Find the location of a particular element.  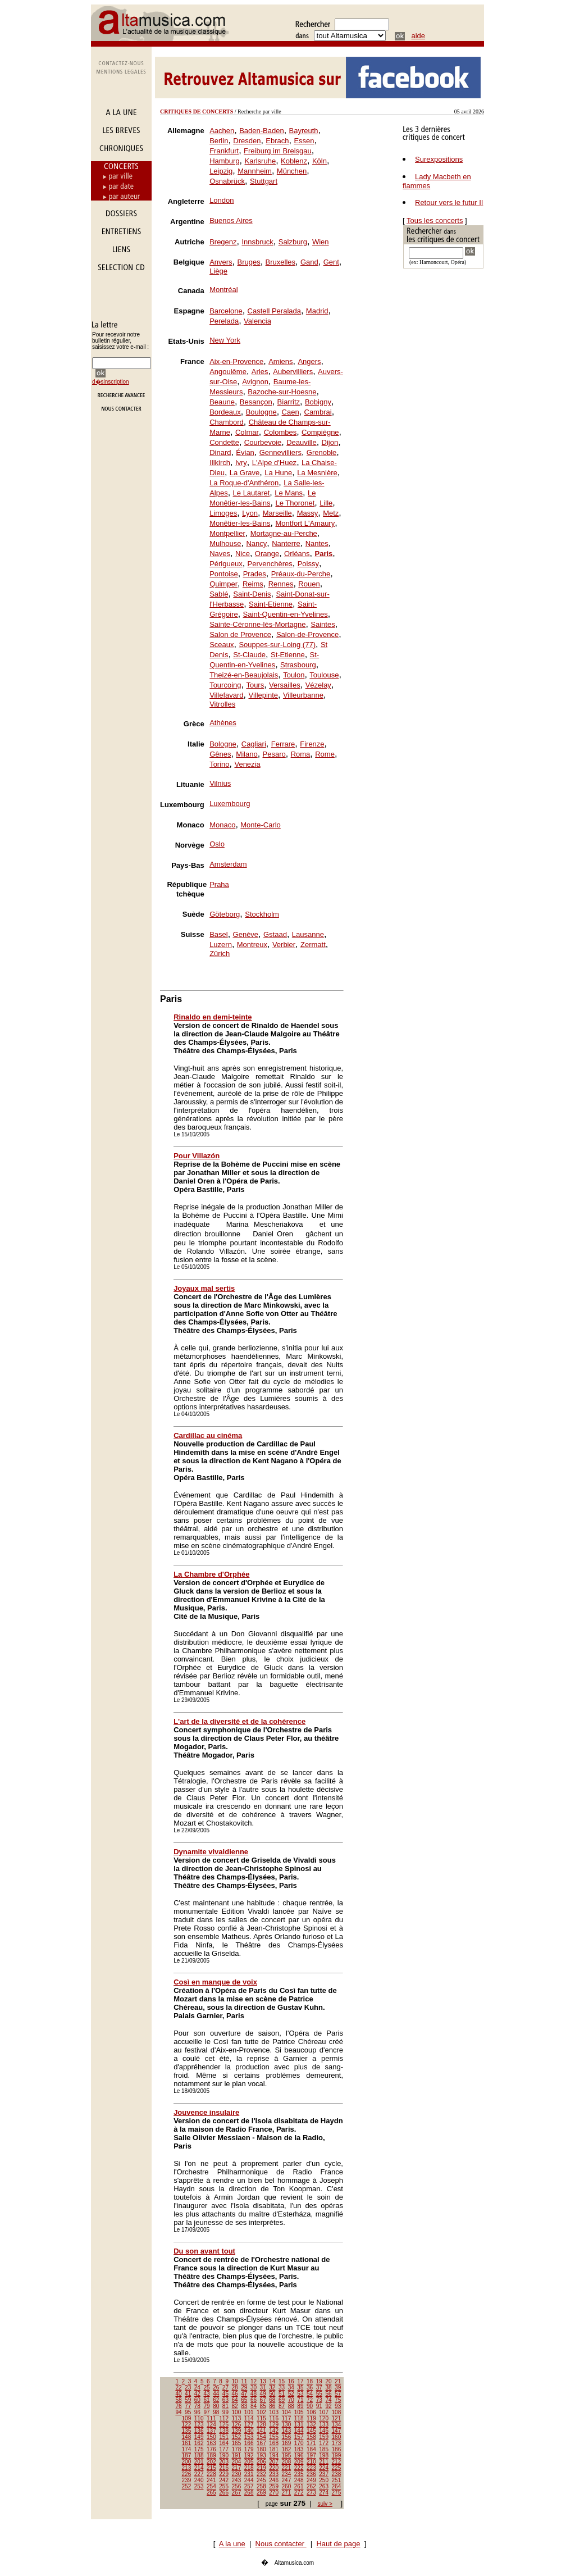

126 is located at coordinates (236, 2425).